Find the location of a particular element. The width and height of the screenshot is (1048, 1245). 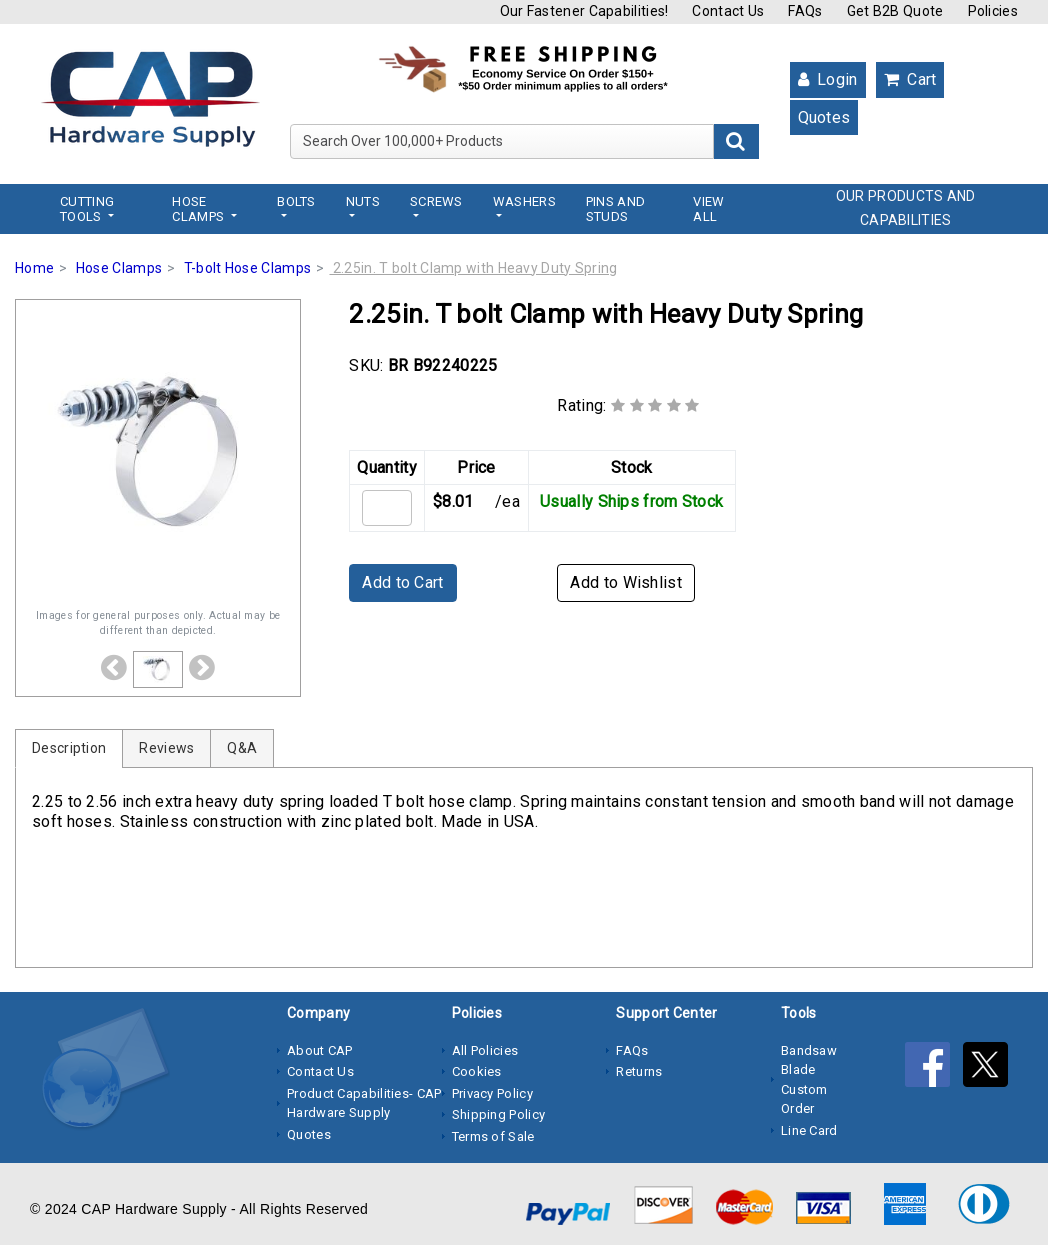

Home is located at coordinates (34, 268).